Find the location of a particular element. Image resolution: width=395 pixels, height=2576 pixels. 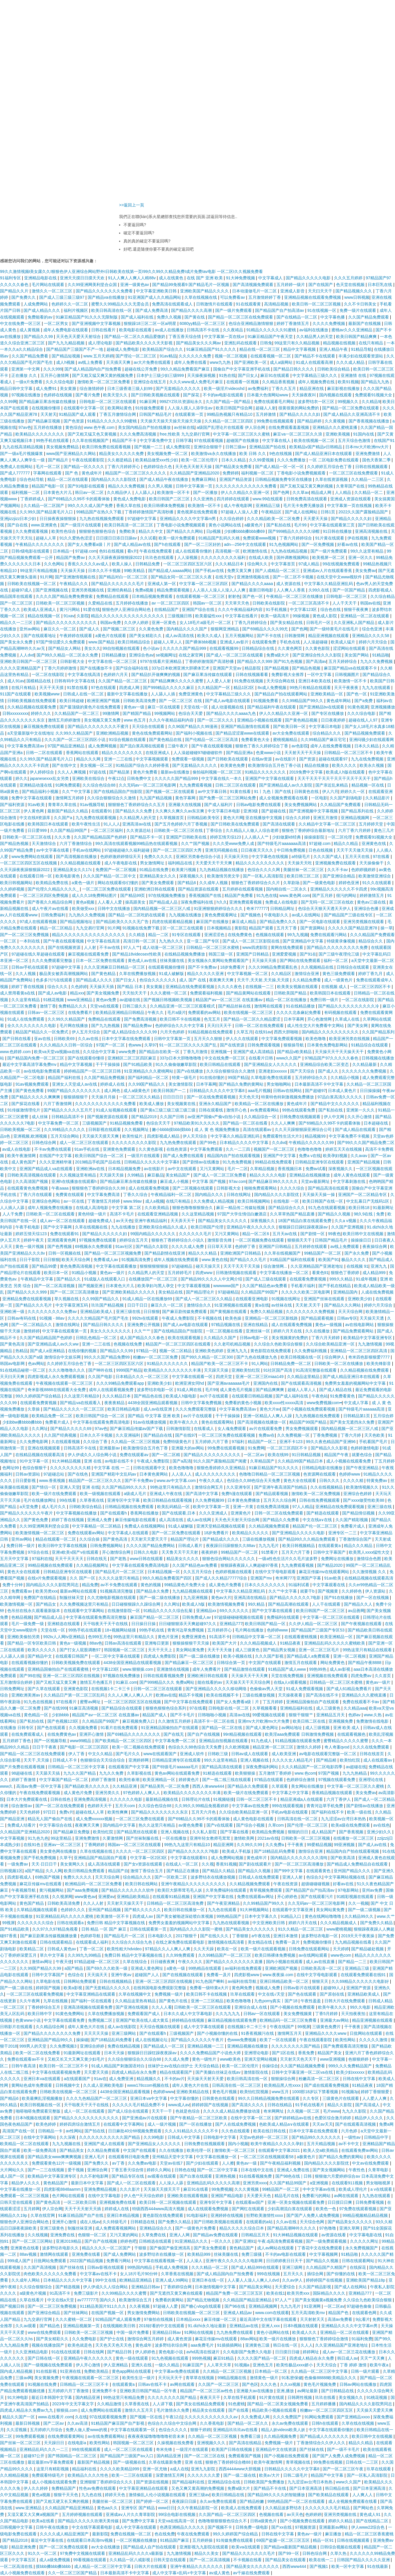

久草成人在线 is located at coordinates (347, 1019).